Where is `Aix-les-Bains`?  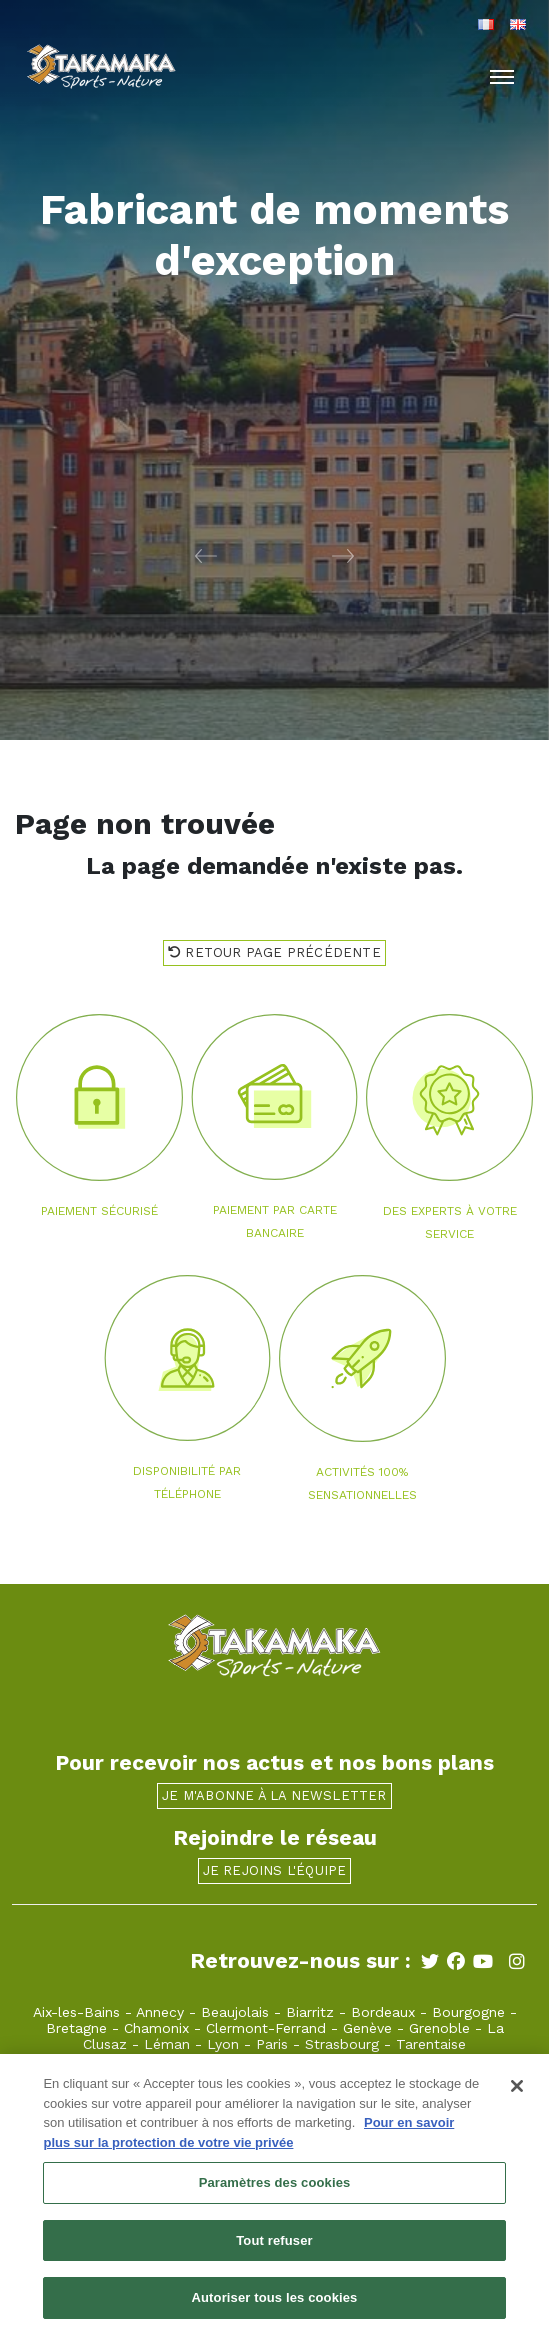
Aix-les-Bains is located at coordinates (76, 2012).